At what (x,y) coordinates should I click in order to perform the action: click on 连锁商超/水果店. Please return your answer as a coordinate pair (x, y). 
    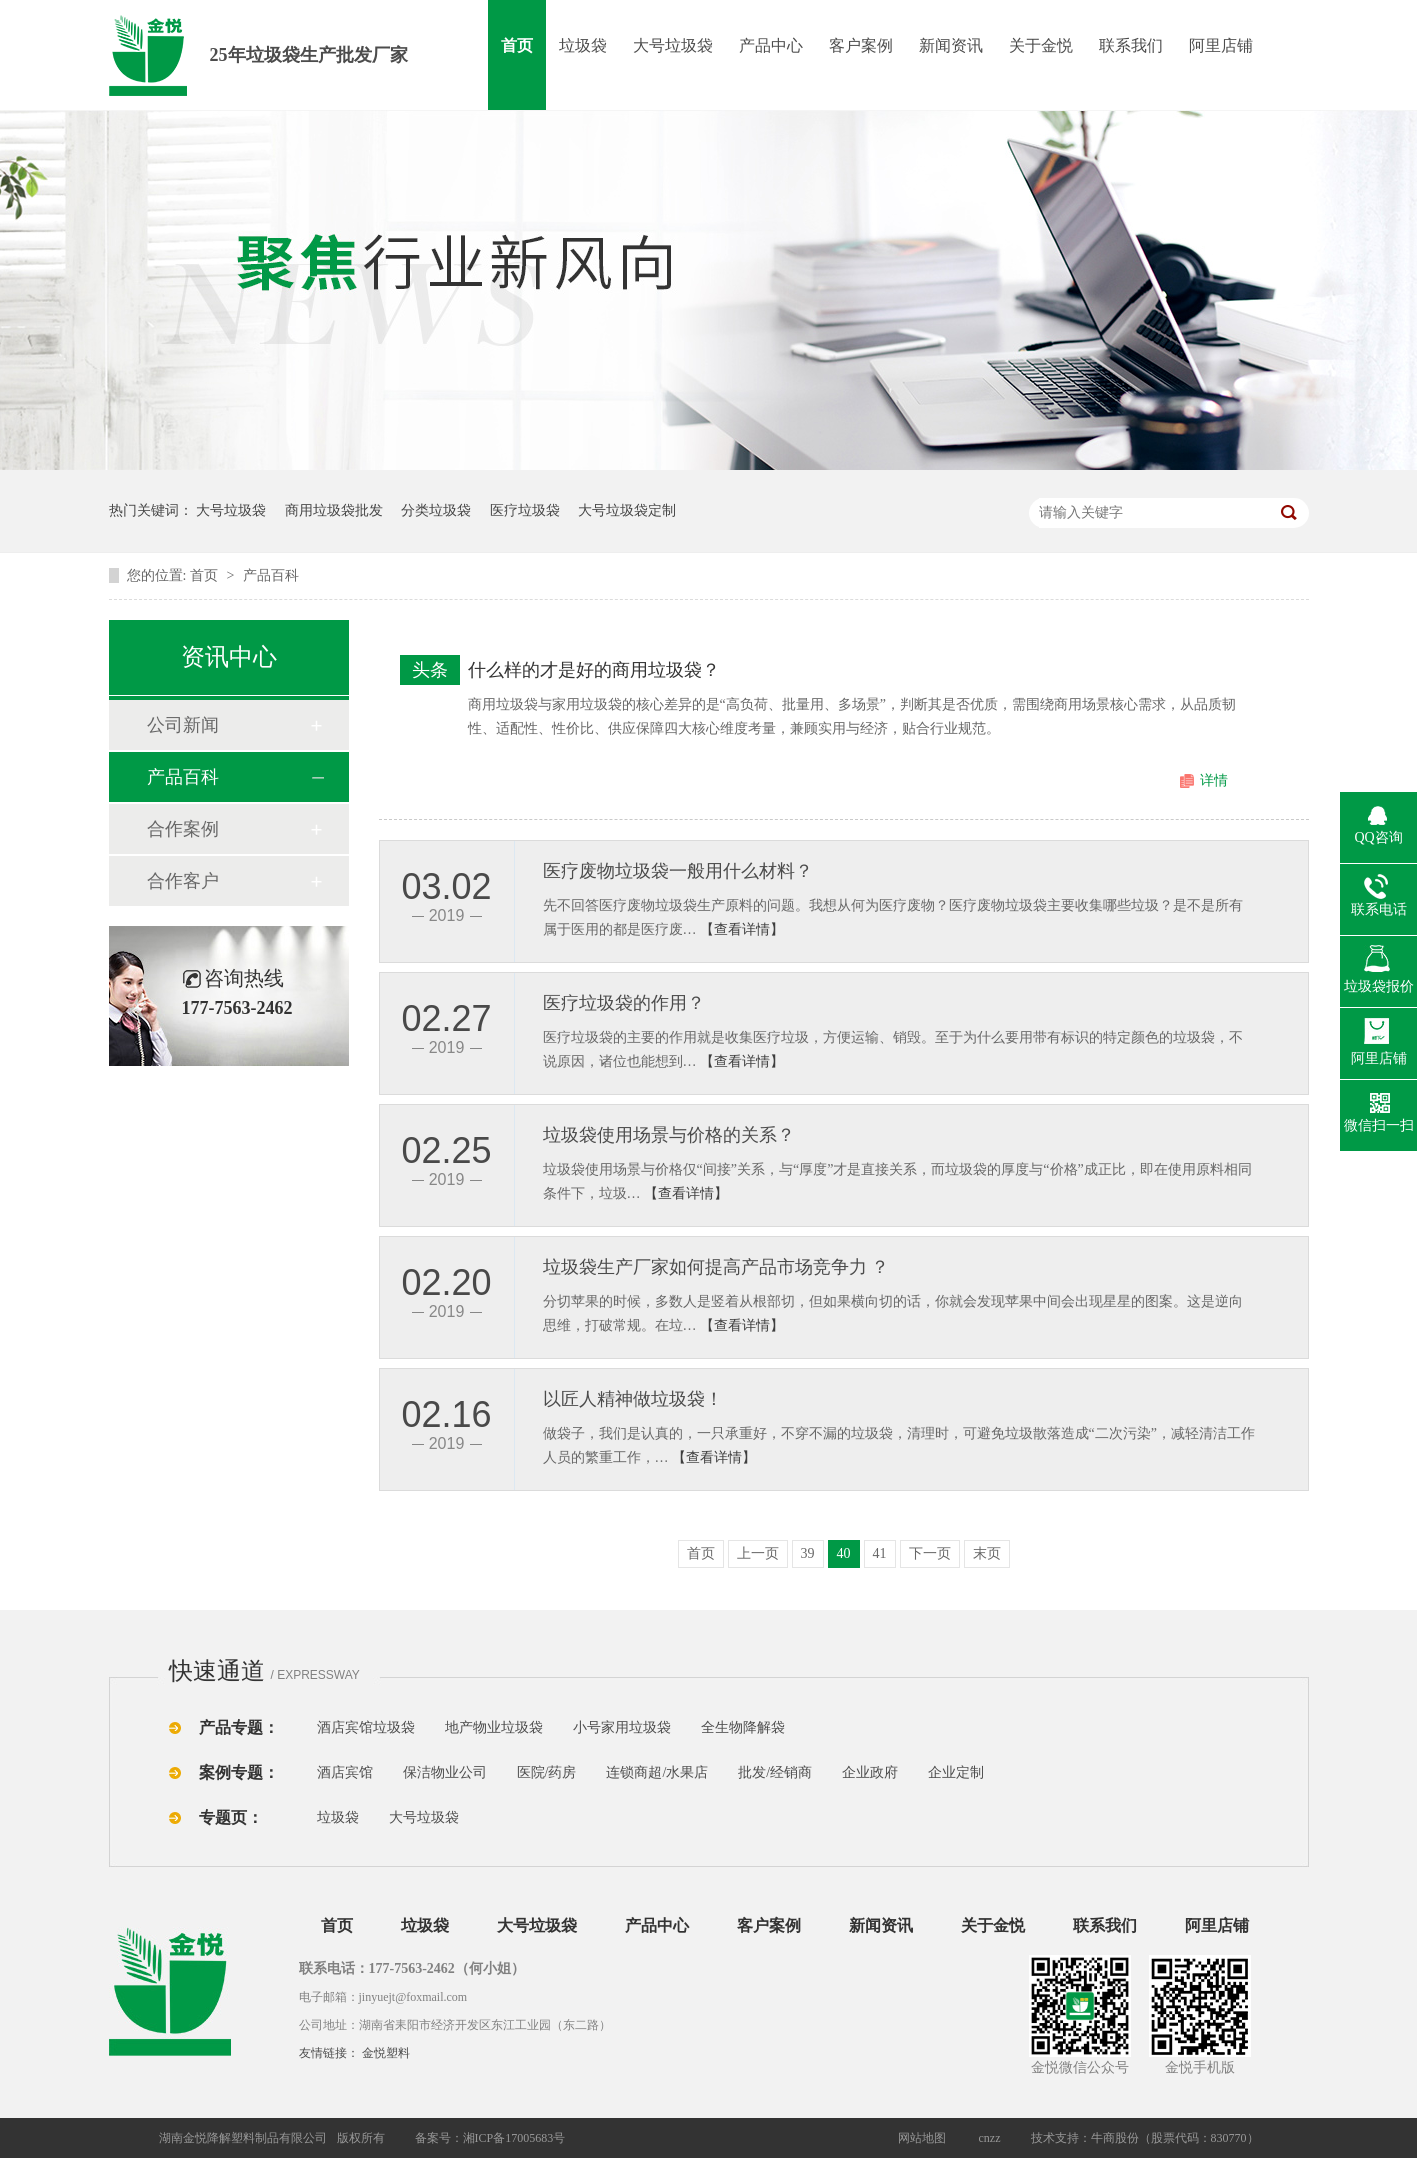
    Looking at the image, I should click on (657, 1772).